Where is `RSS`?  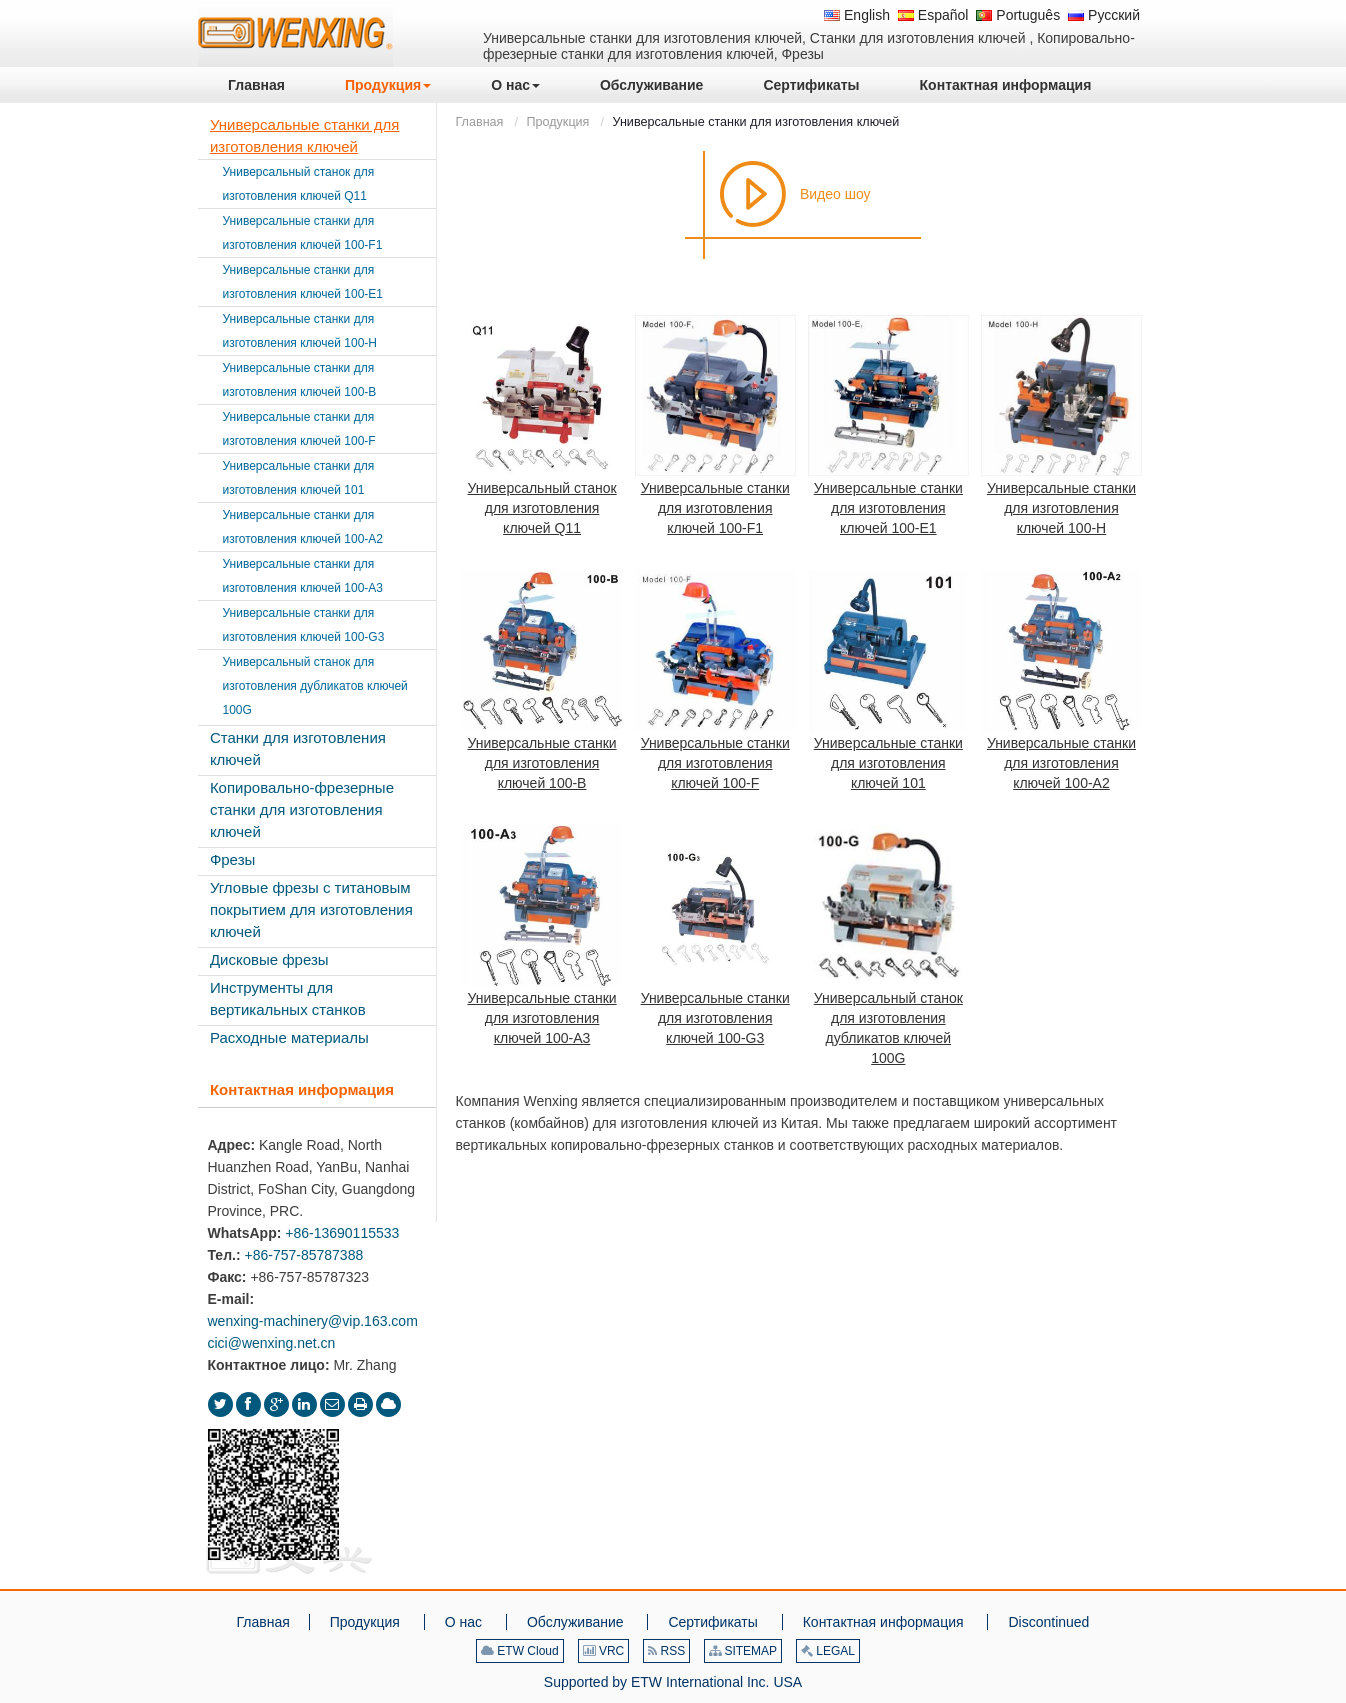
RSS is located at coordinates (666, 1651).